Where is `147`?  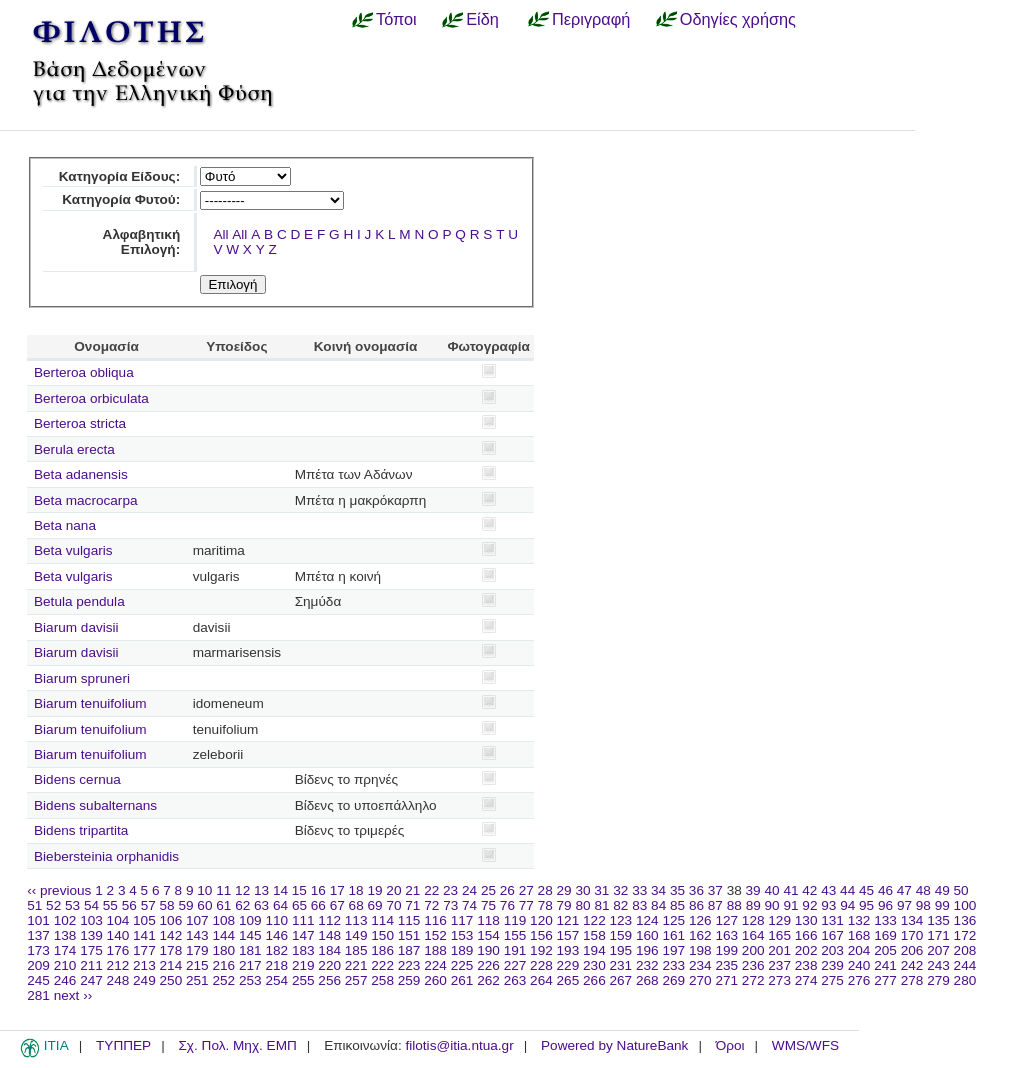 147 is located at coordinates (303, 935).